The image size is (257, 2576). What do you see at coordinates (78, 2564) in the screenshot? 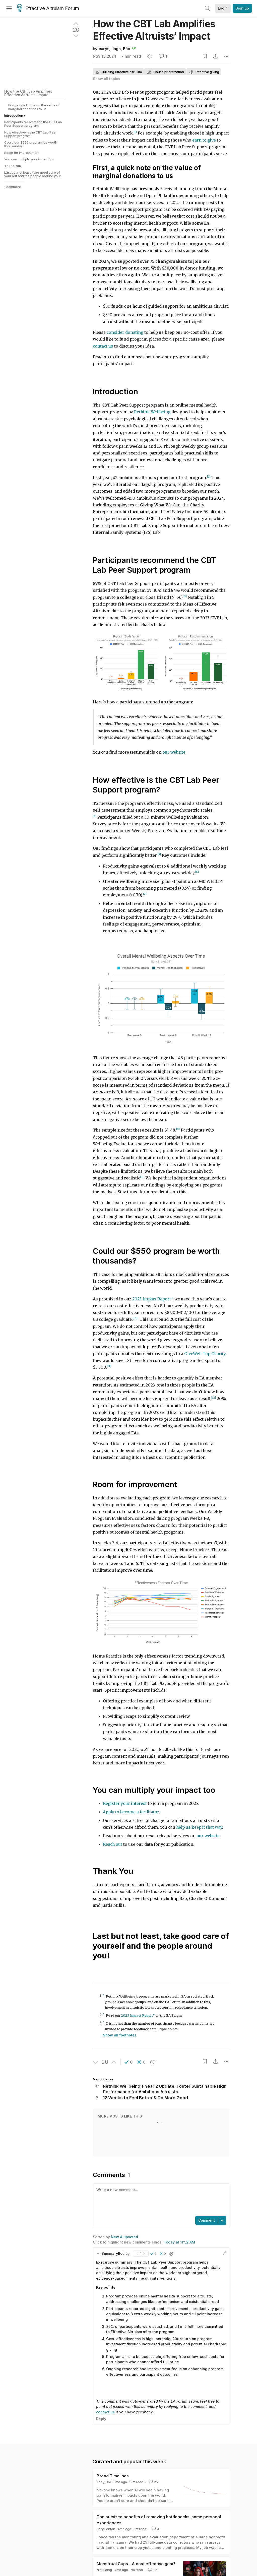
I see `NickLaing` at bounding box center [78, 2564].